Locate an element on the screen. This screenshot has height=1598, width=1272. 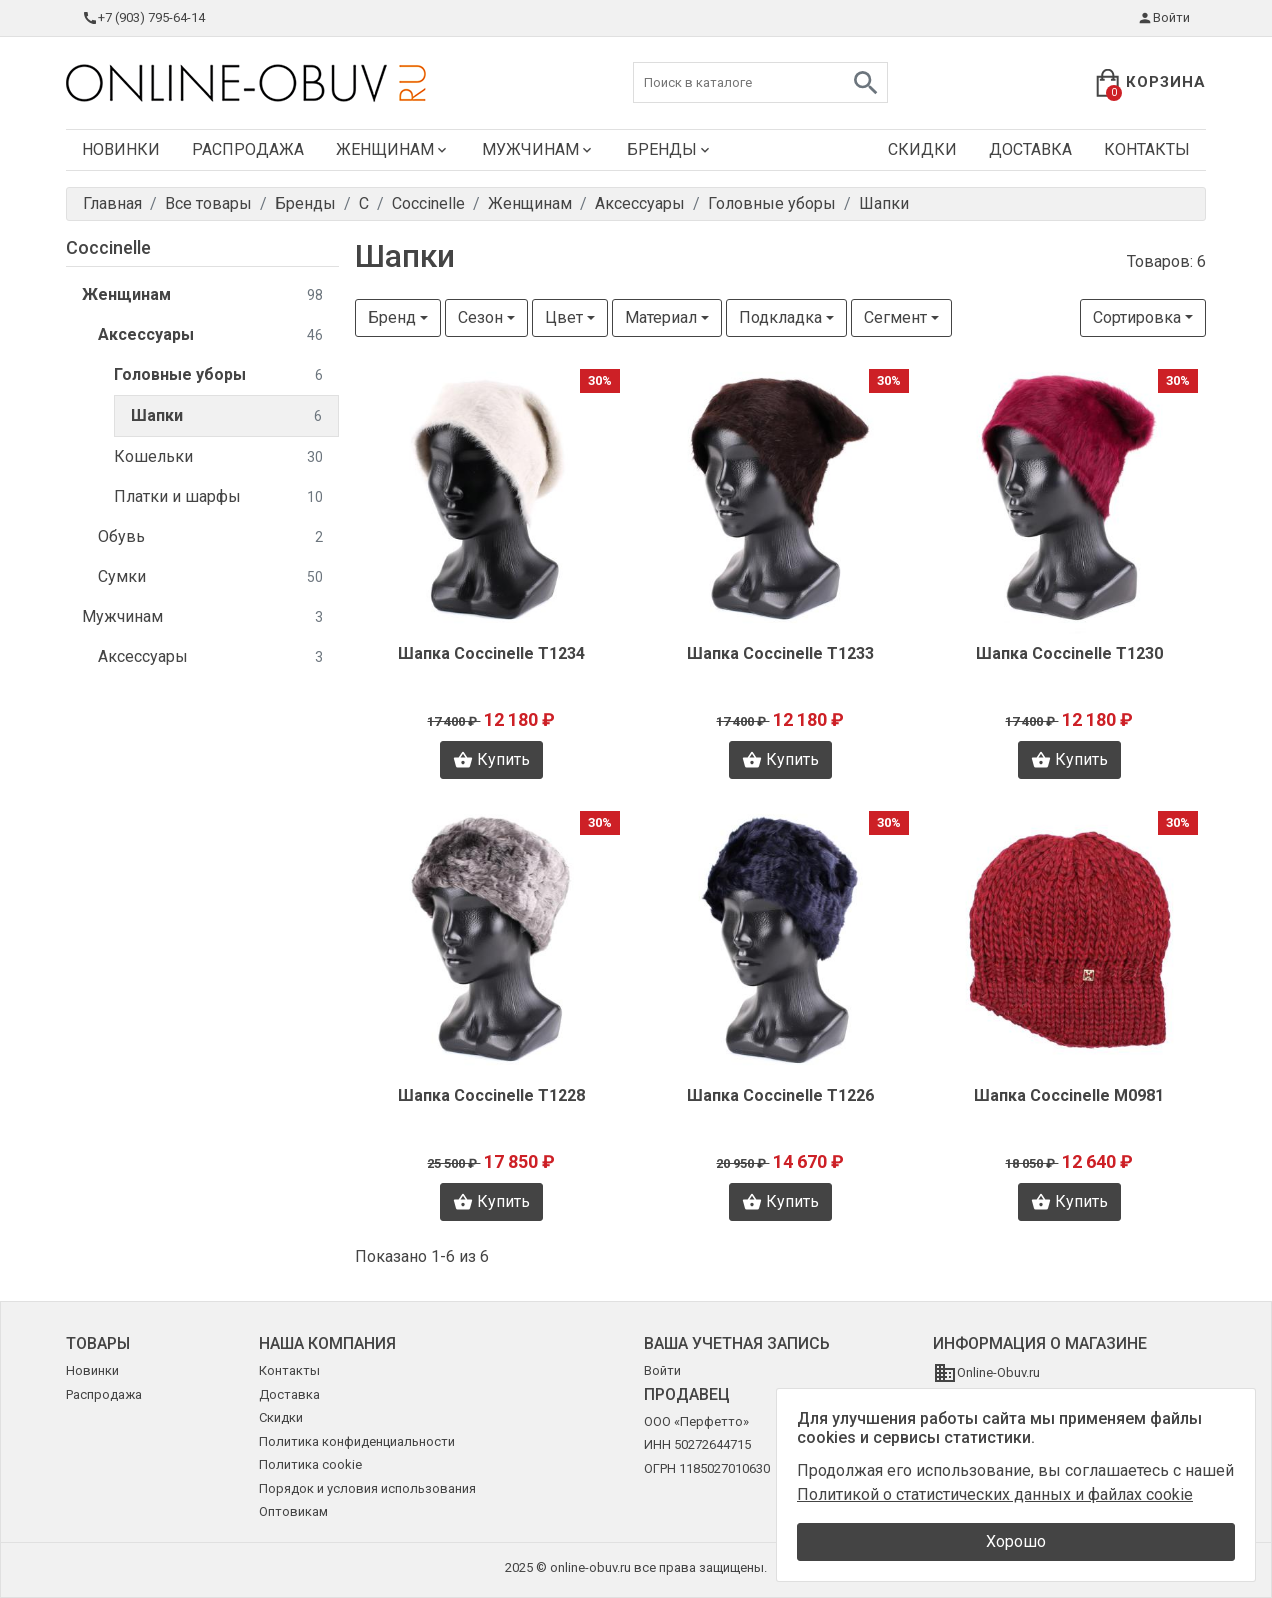
Платки и шарфы is located at coordinates (218, 497).